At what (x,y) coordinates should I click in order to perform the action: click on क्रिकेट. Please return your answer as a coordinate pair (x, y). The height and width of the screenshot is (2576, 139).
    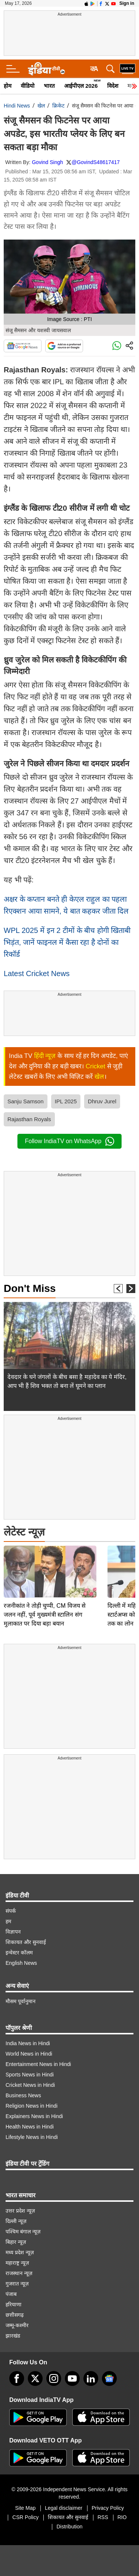
    Looking at the image, I should click on (58, 106).